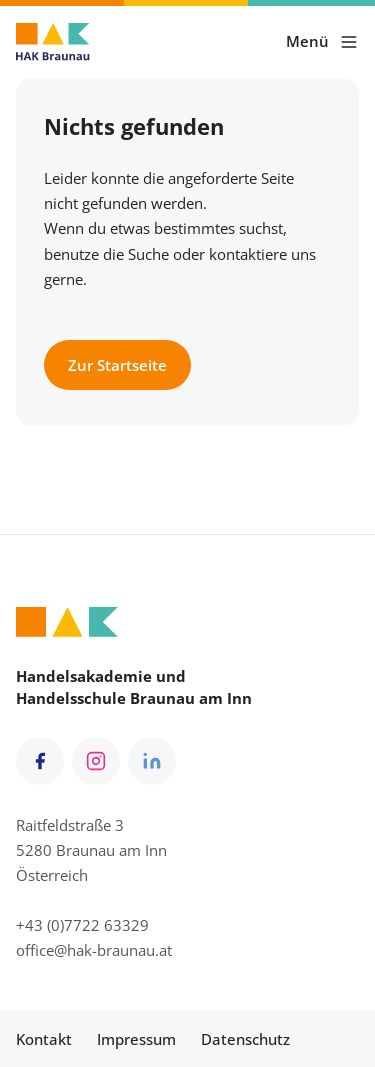 The width and height of the screenshot is (375, 1067). I want to click on +43 (0)7722 63329, so click(82, 925).